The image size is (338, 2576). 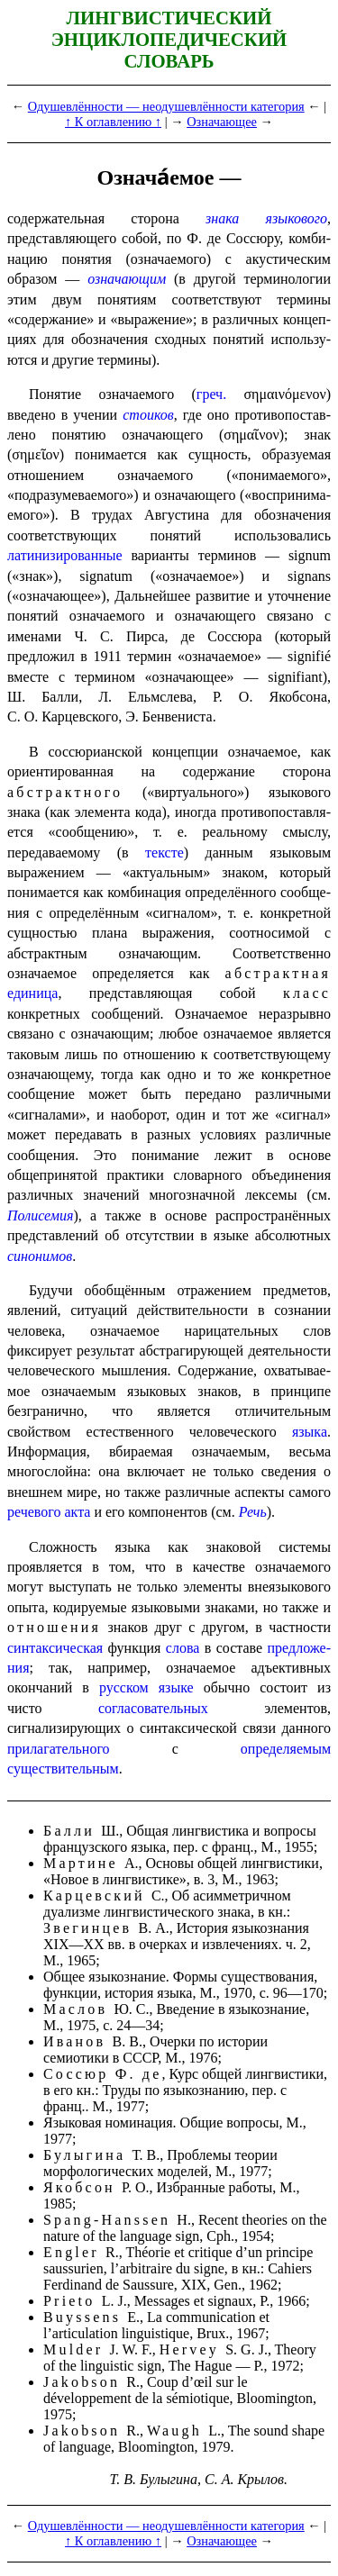 I want to click on Означающее, so click(x=222, y=121).